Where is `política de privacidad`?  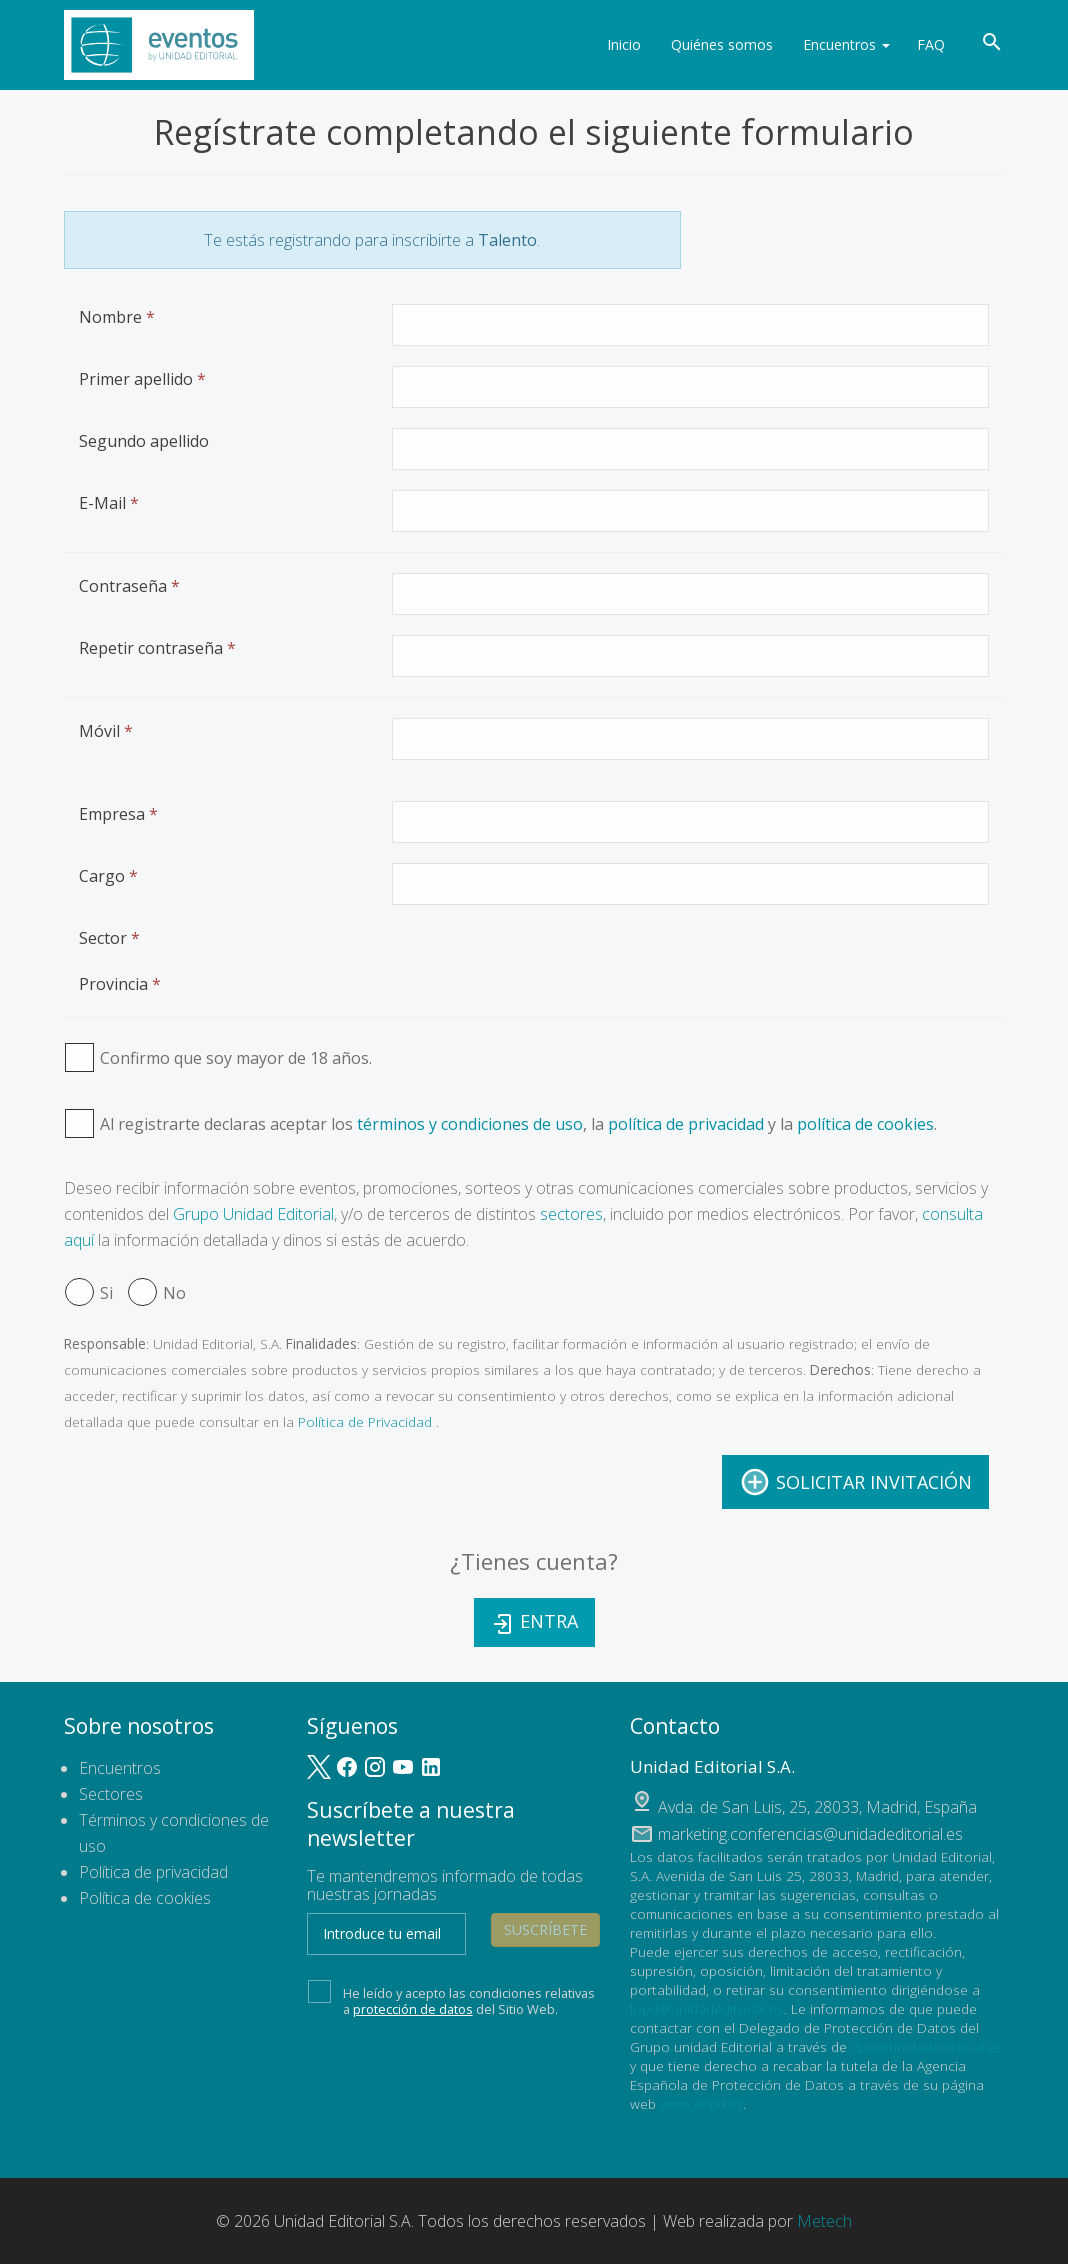
política de privacidad is located at coordinates (686, 1124).